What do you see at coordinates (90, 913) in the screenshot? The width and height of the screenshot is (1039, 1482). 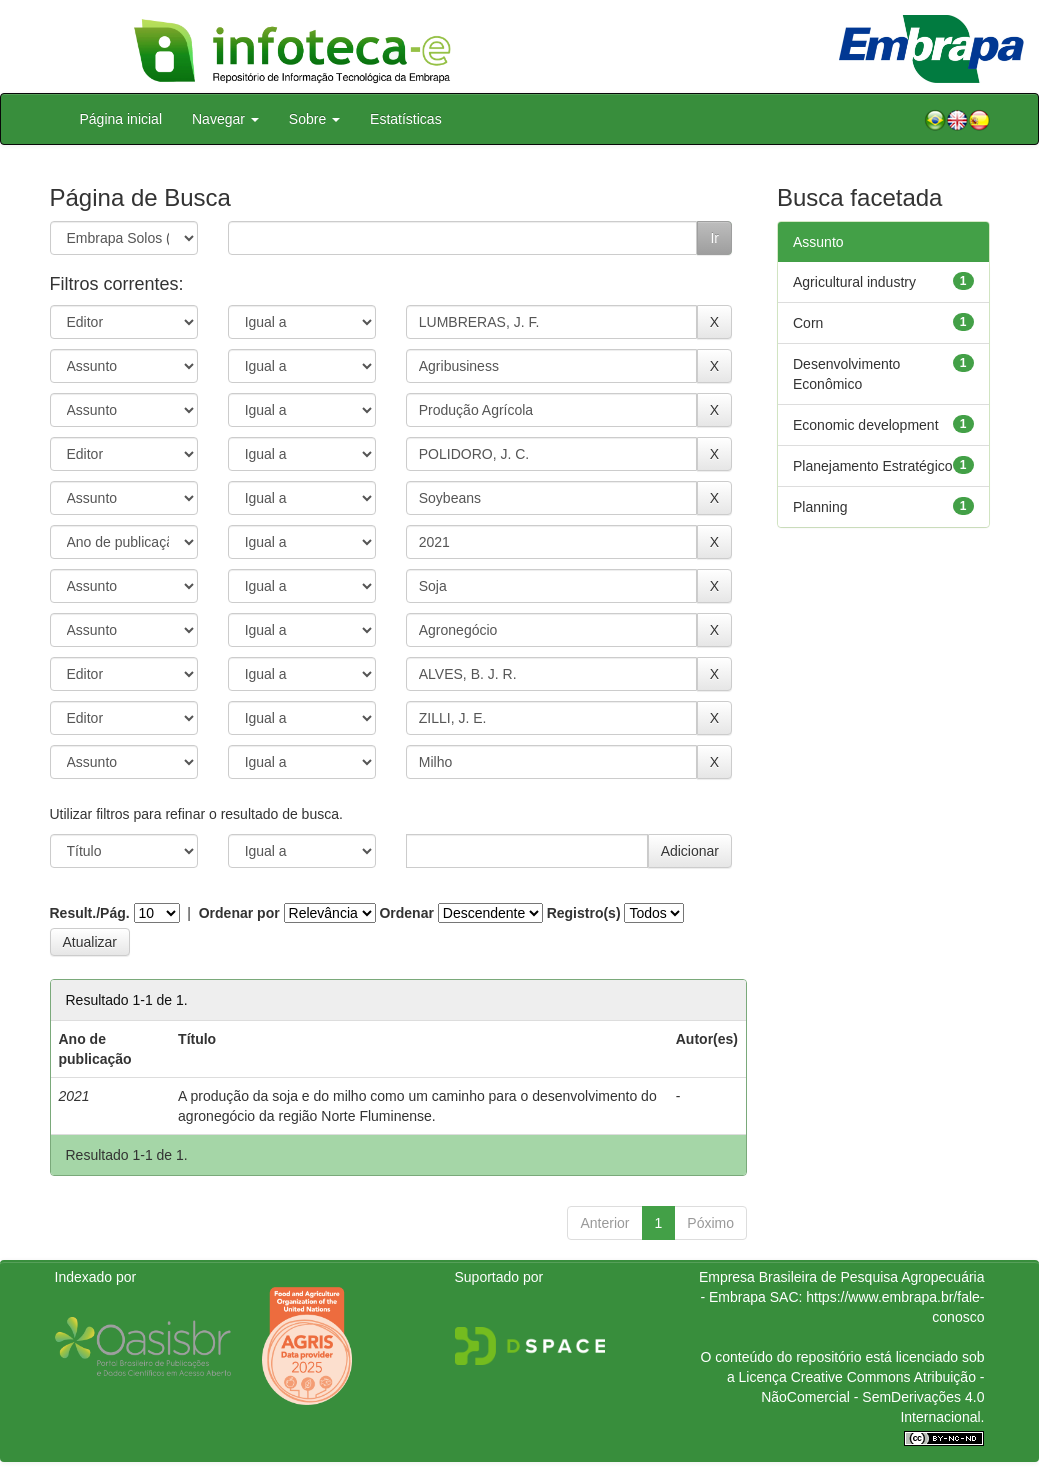 I see `Result./Pág.` at bounding box center [90, 913].